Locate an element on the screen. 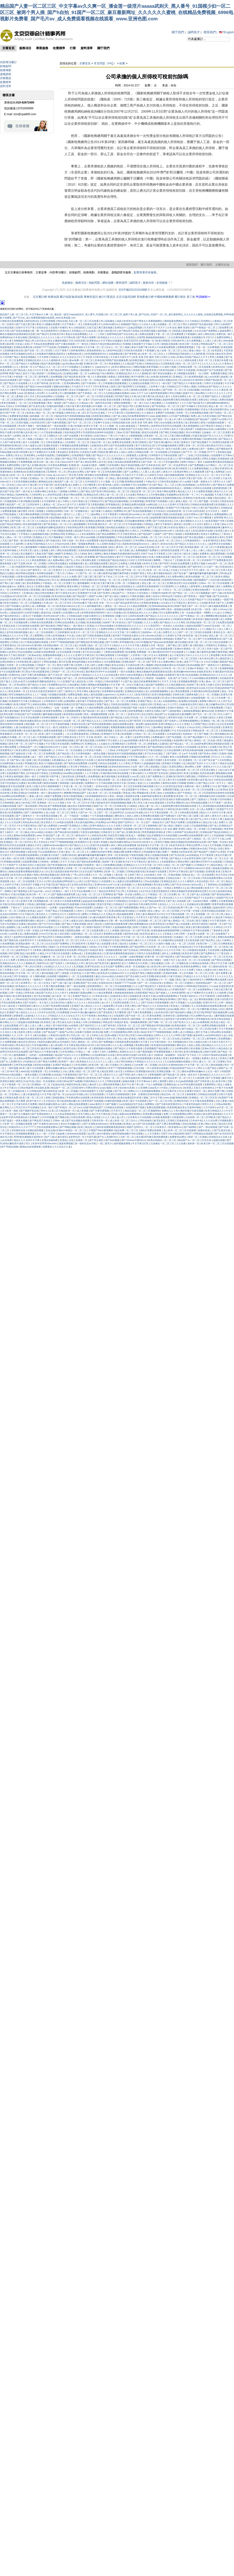 This screenshot has width=234, height=2576. 一级片在线播放 is located at coordinates (126, 671).